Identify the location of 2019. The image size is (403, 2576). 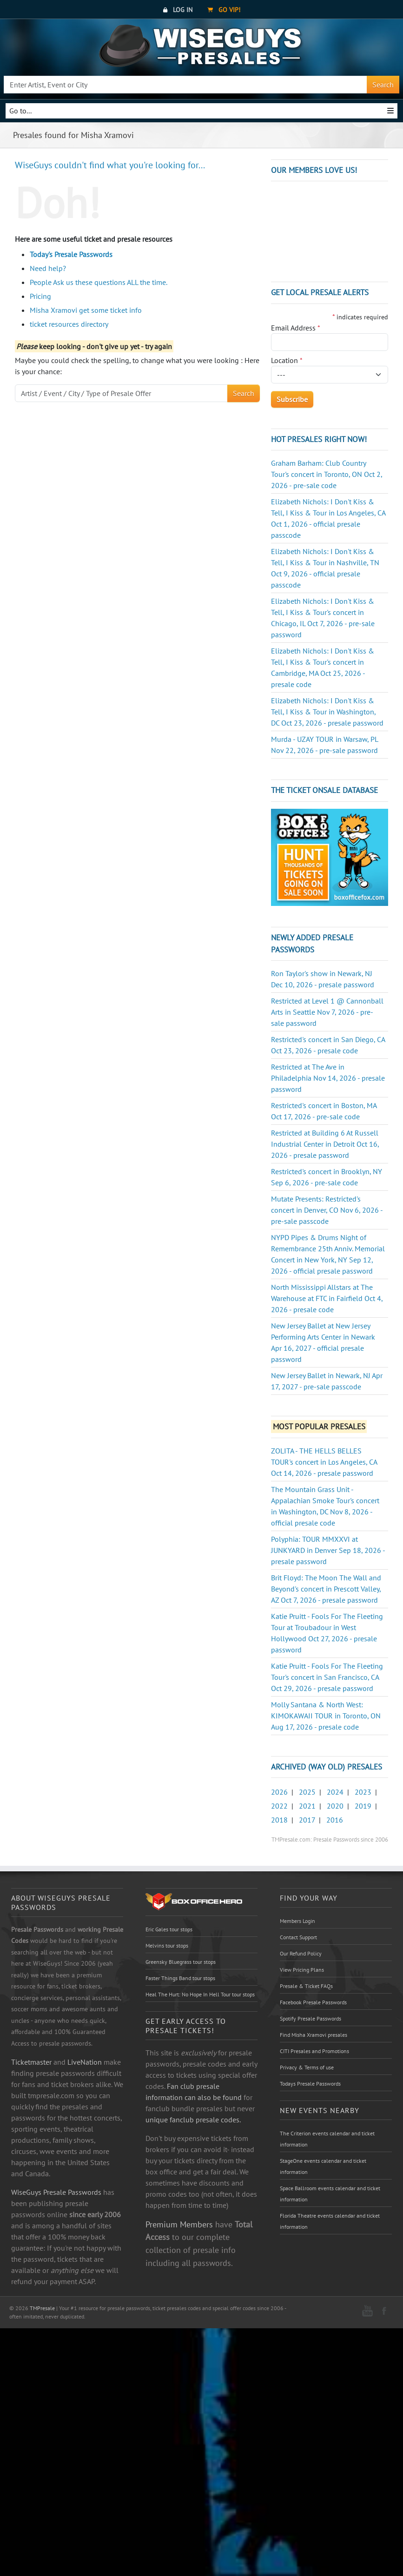
(363, 1805).